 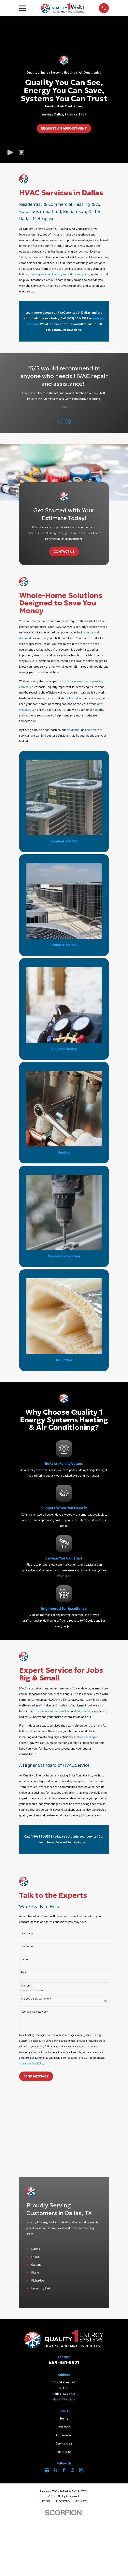 I want to click on First Name, so click(x=27, y=1933).